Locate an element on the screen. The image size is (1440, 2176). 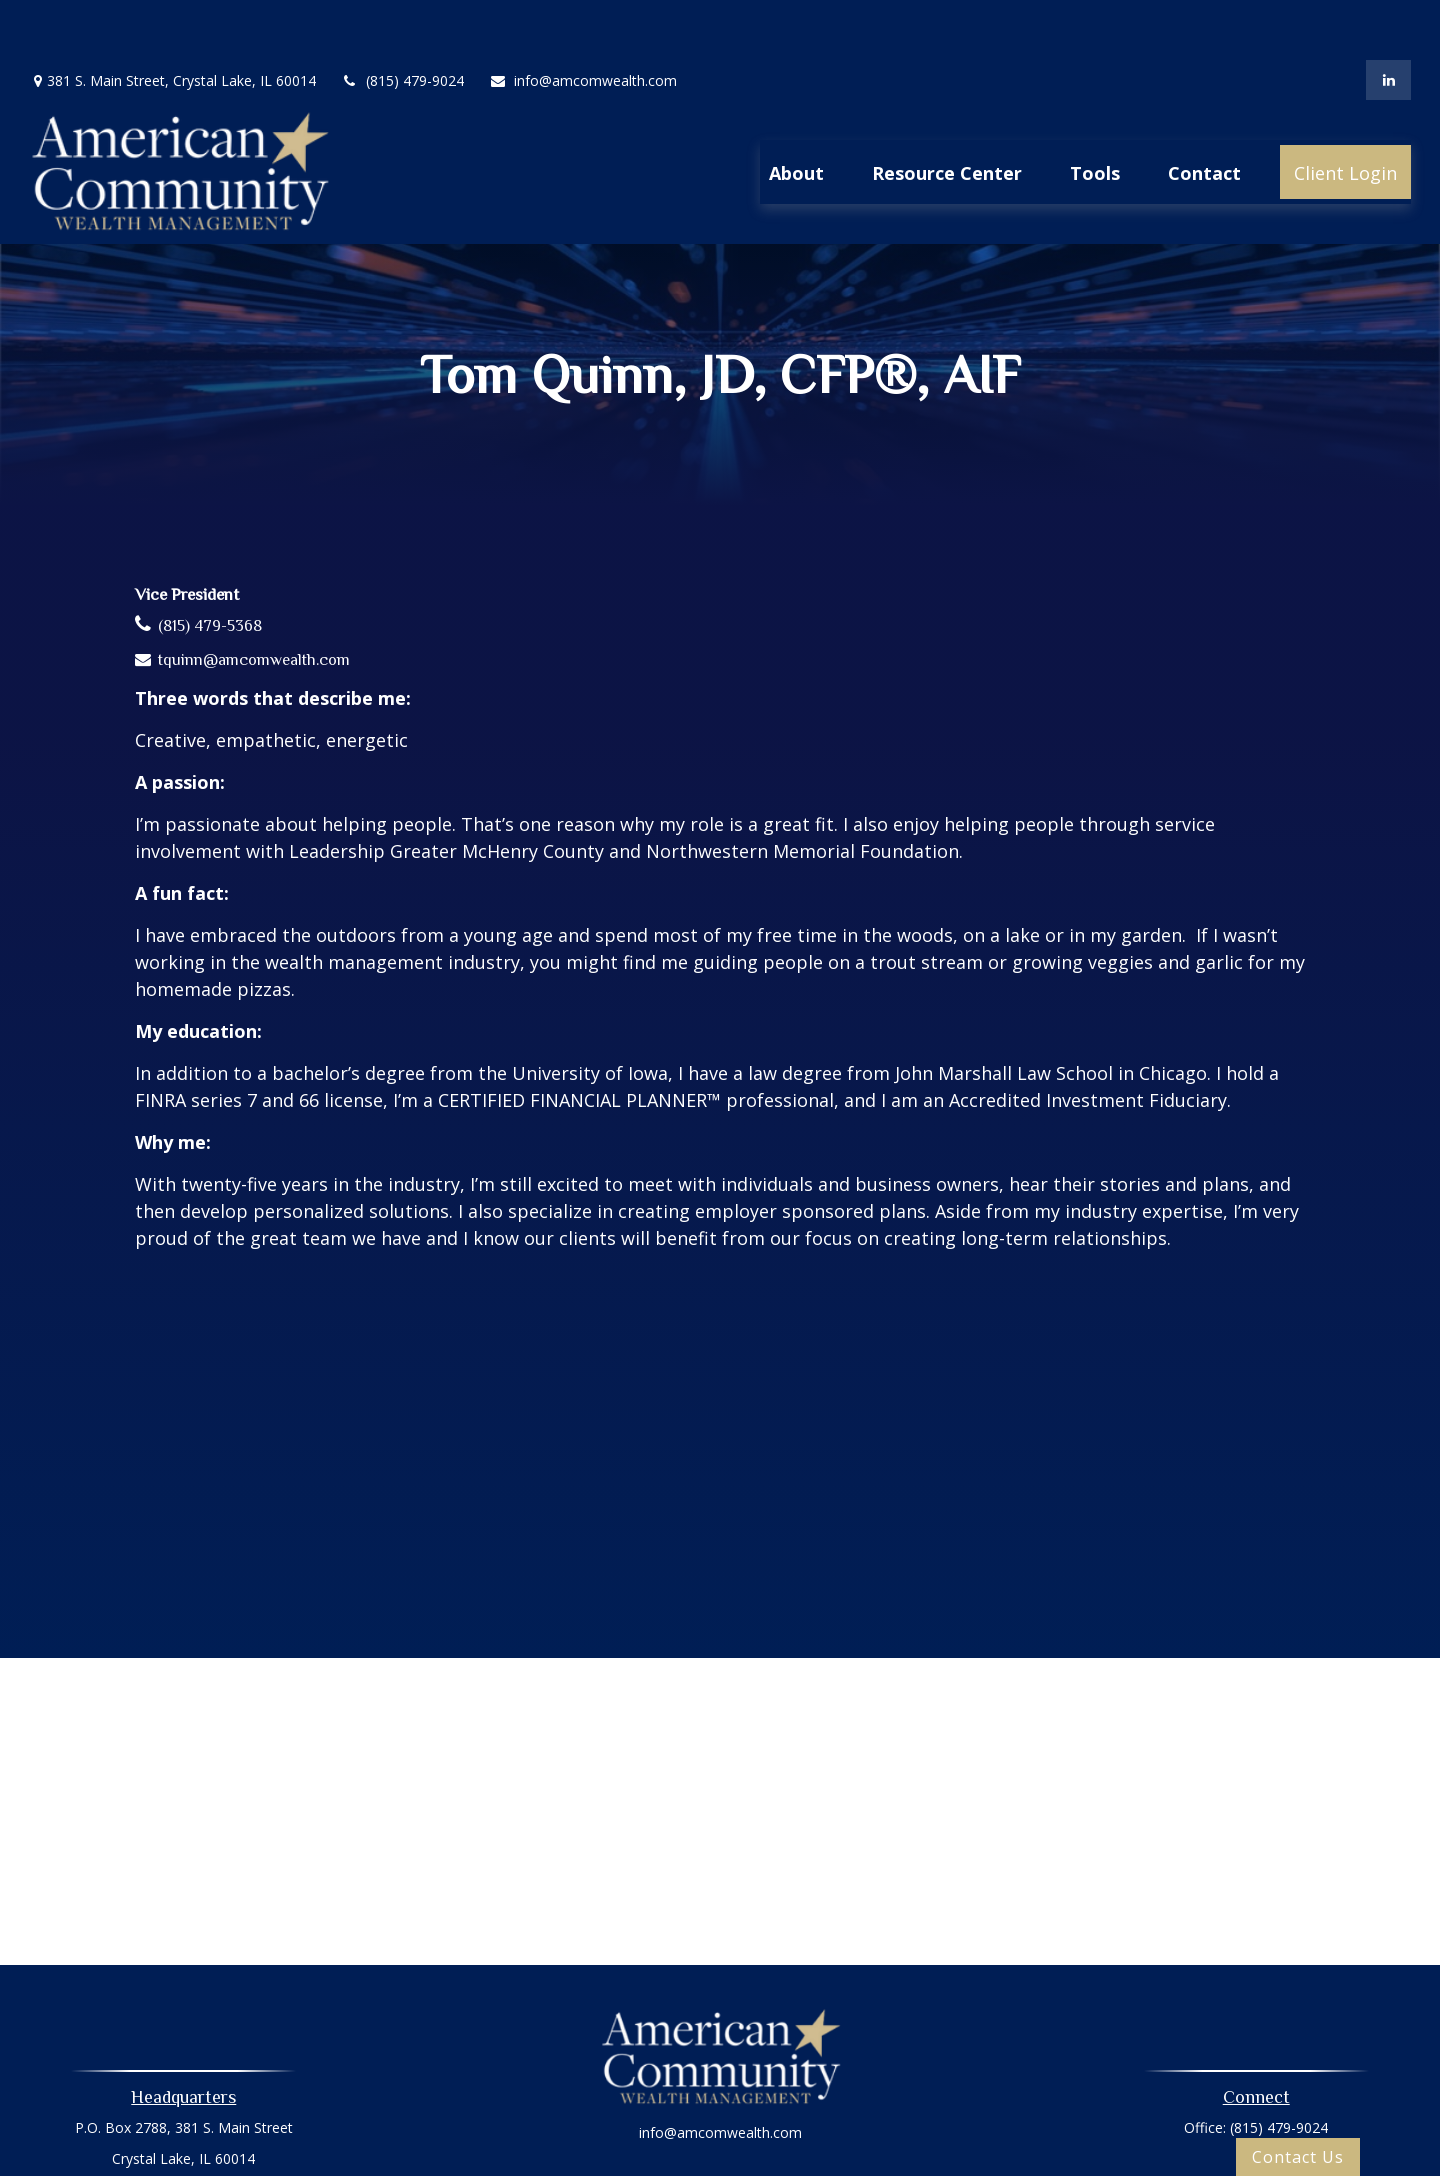
[LinkedIn] is located at coordinates (1388, 20).